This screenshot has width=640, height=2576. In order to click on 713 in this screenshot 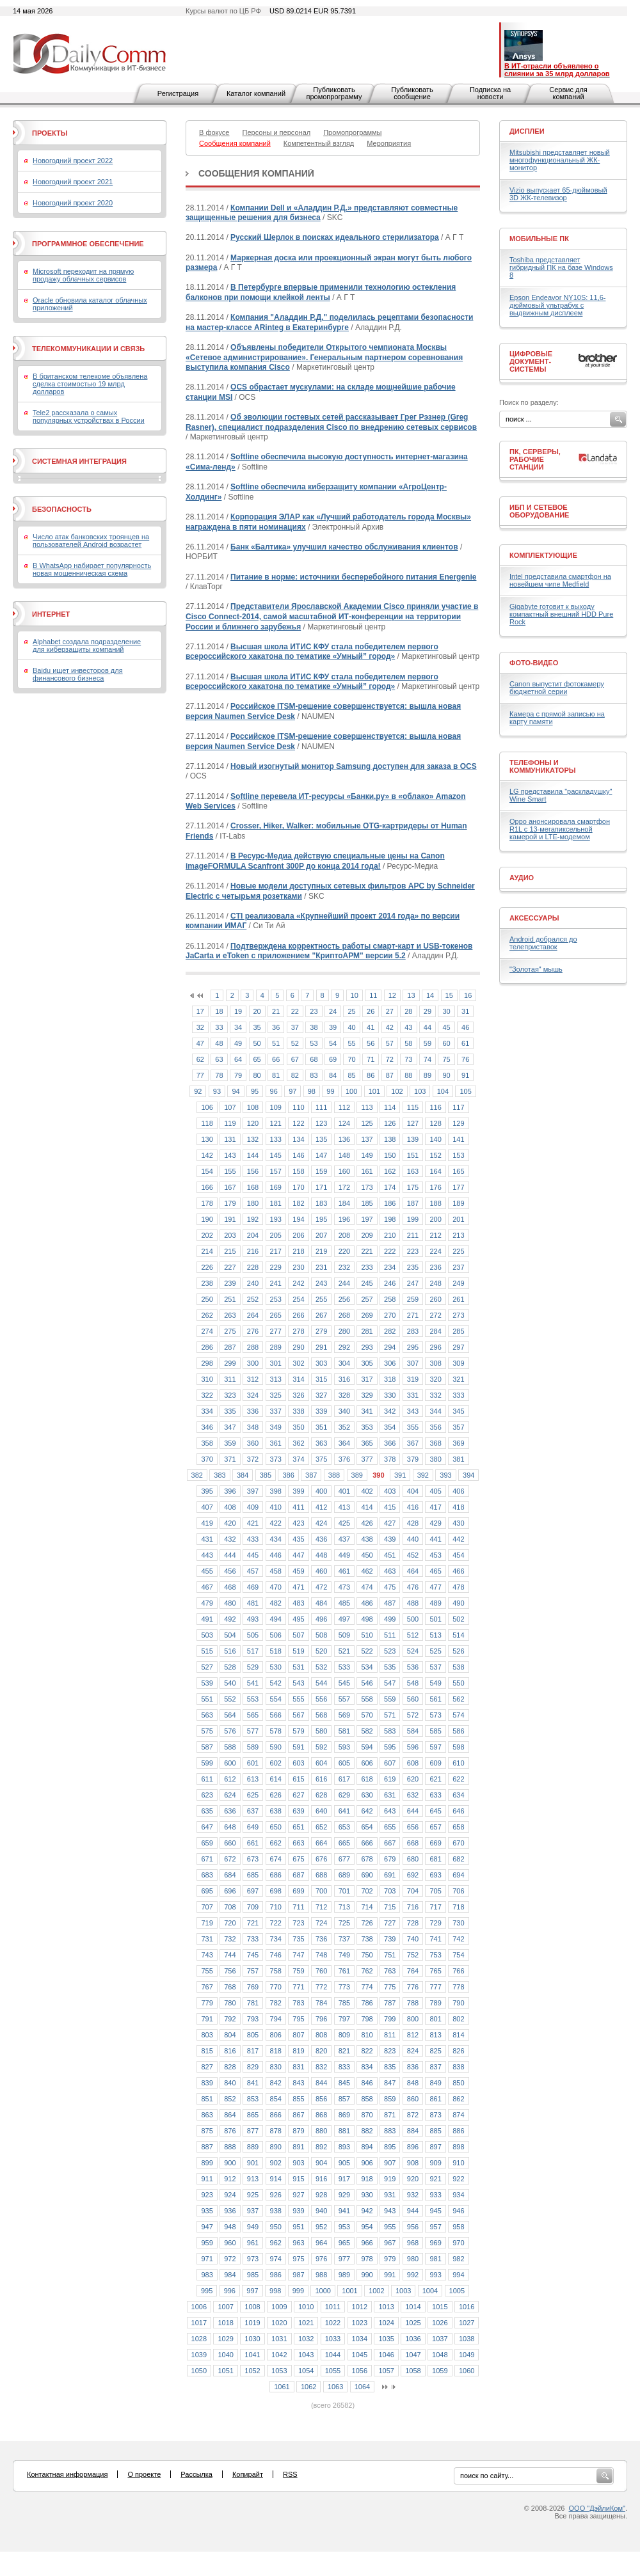, I will do `click(344, 1907)`.